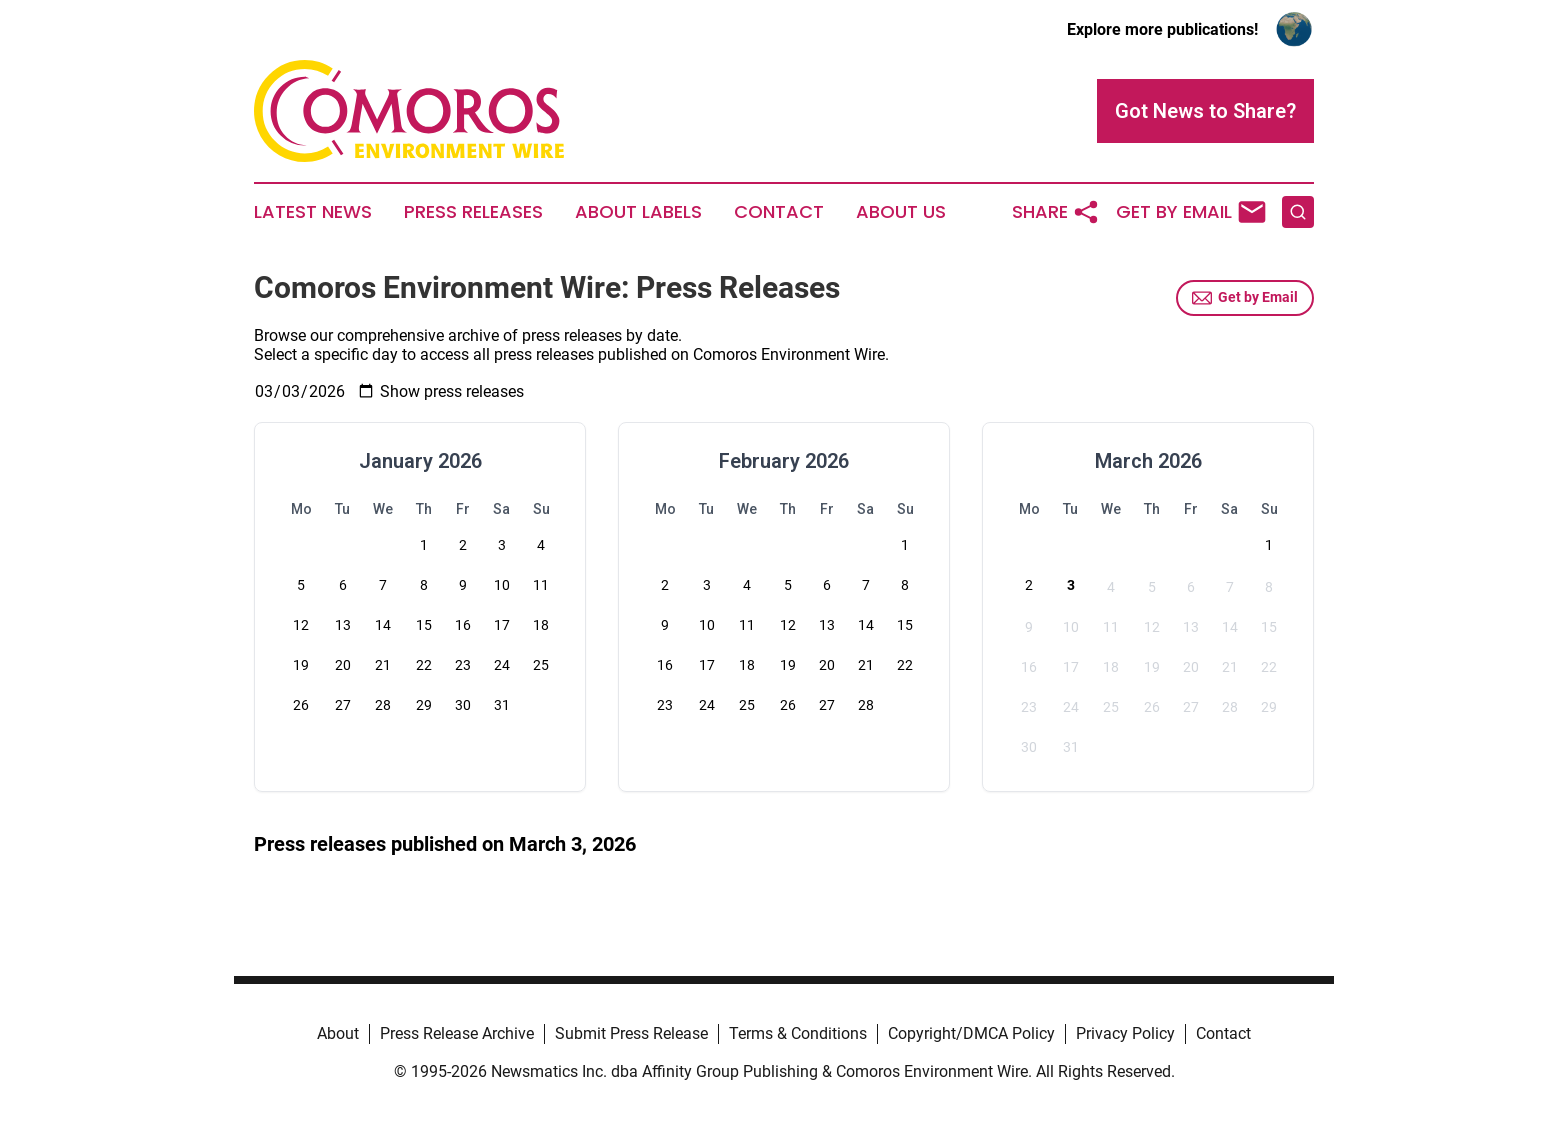  I want to click on Press Release Archive, so click(457, 1033).